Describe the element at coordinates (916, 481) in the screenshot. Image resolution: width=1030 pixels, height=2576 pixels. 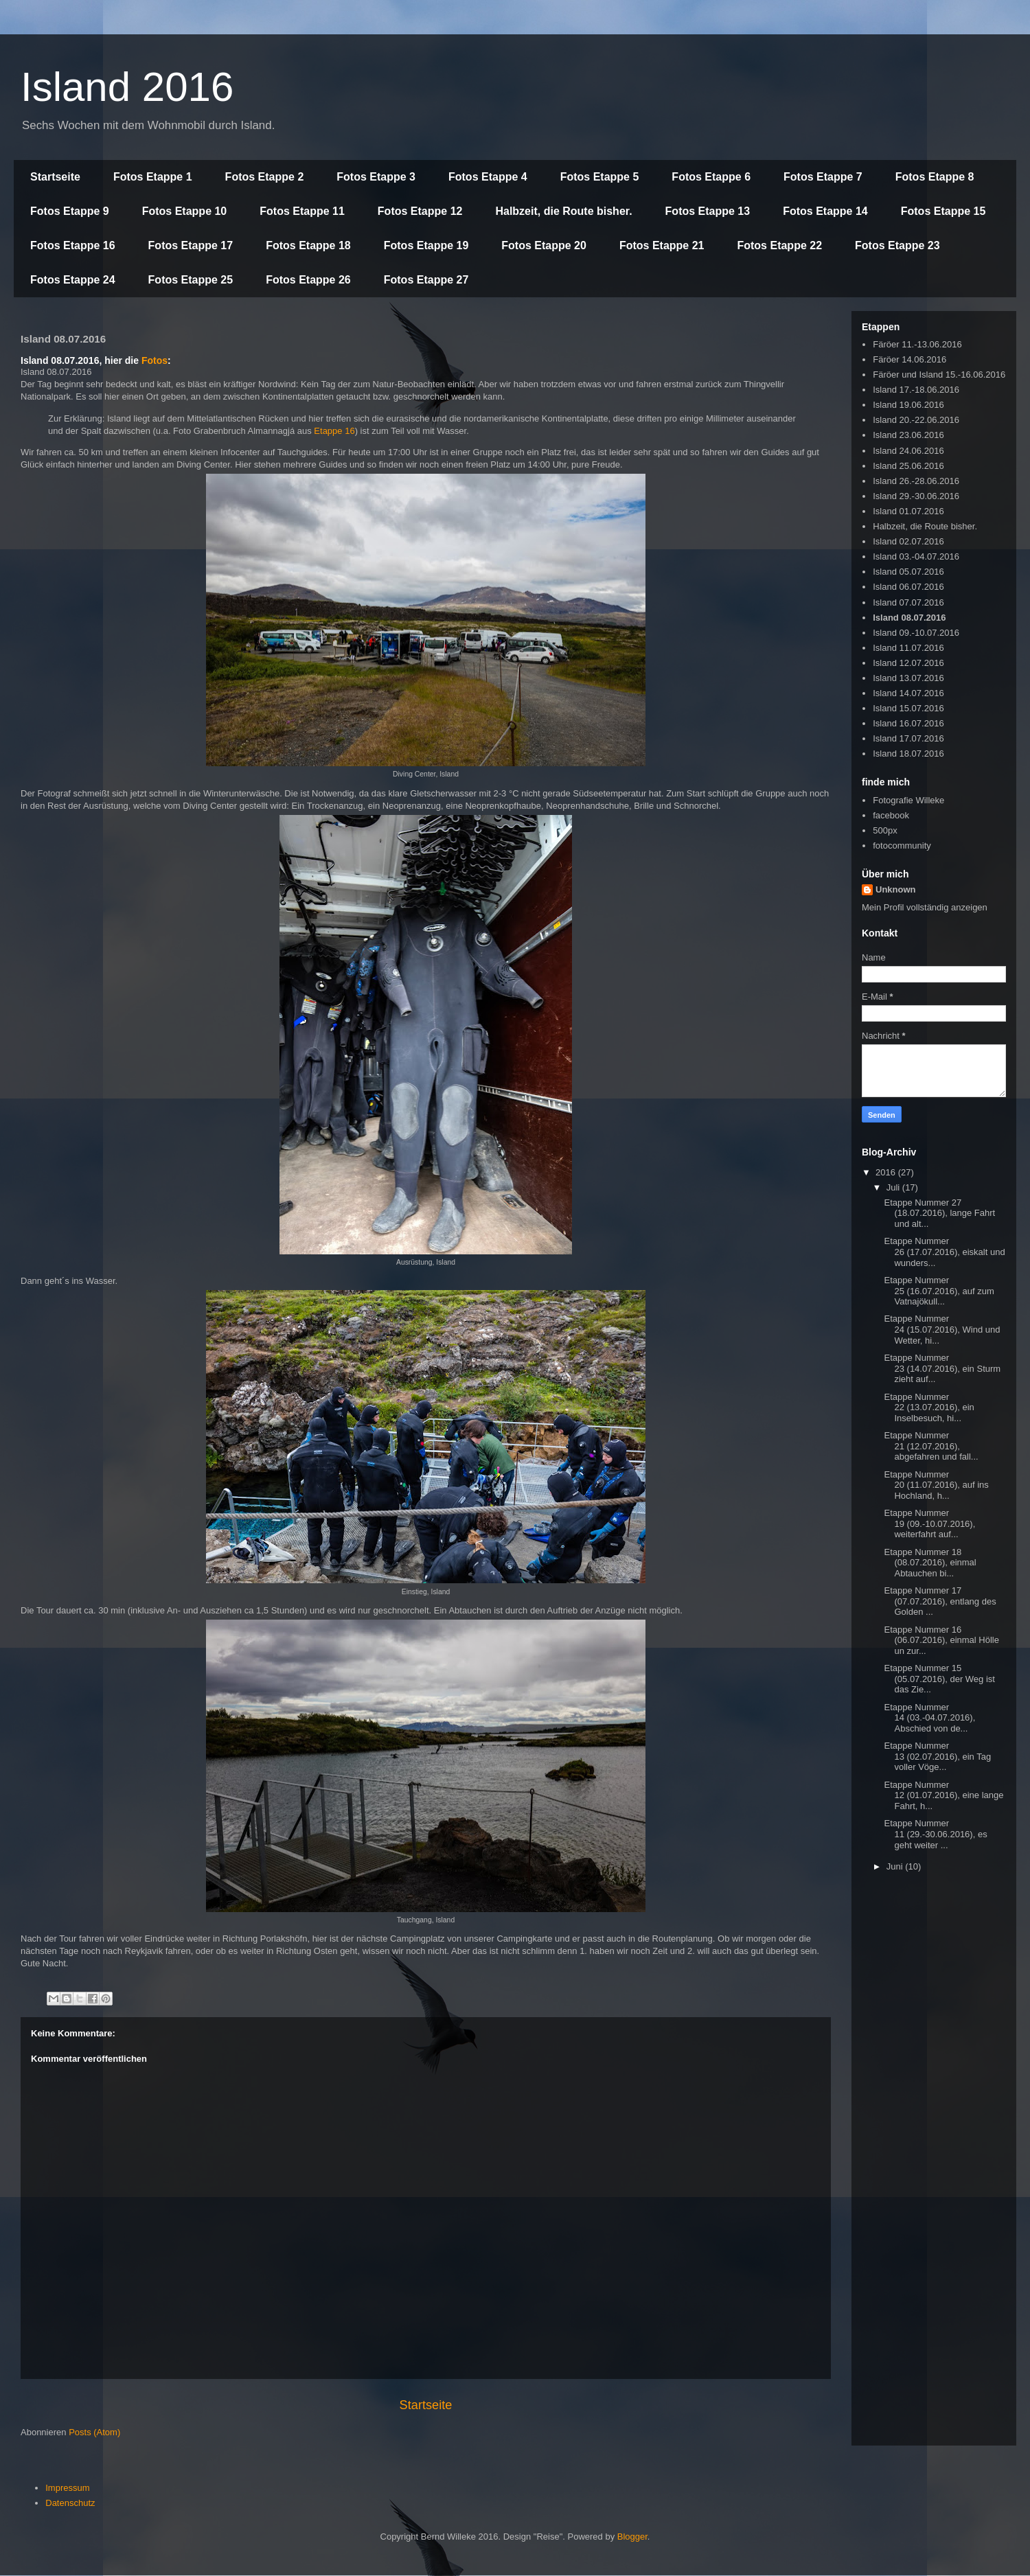
I see `Island 26.-28.06.2016` at that location.